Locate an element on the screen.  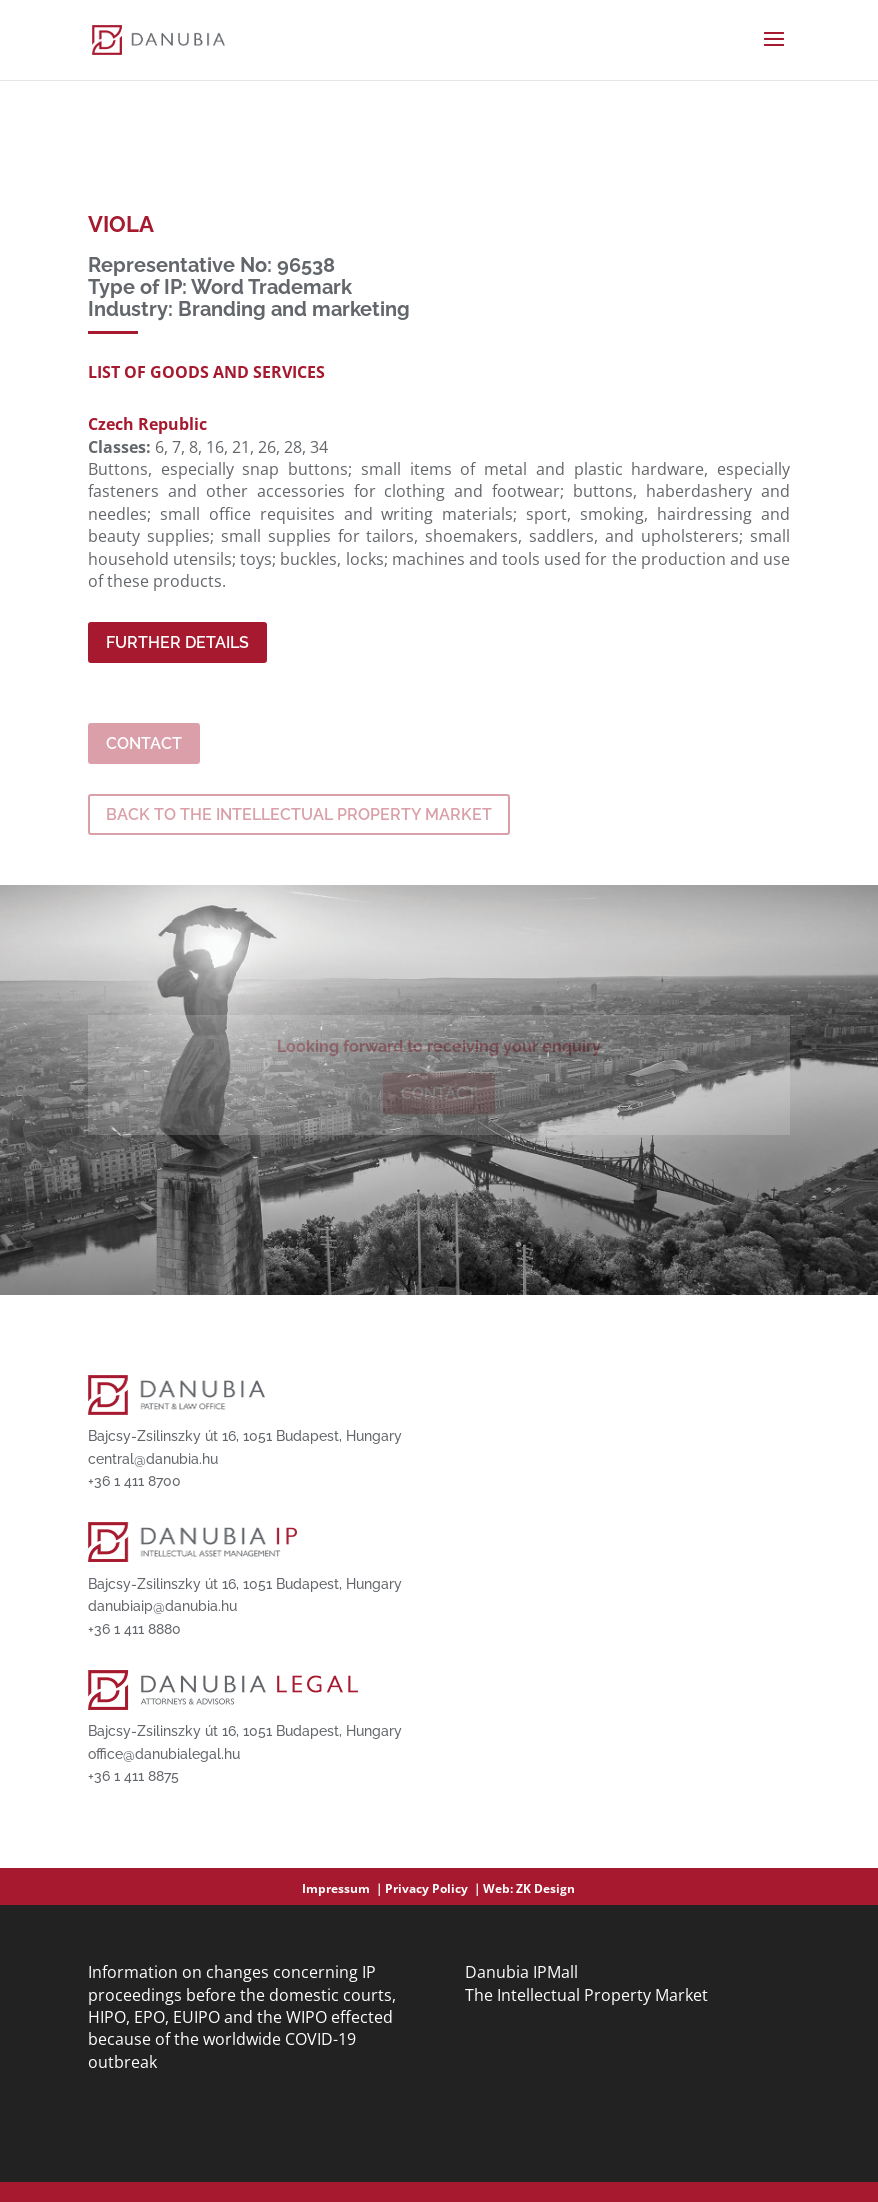
Further Details is located at coordinates (177, 642).